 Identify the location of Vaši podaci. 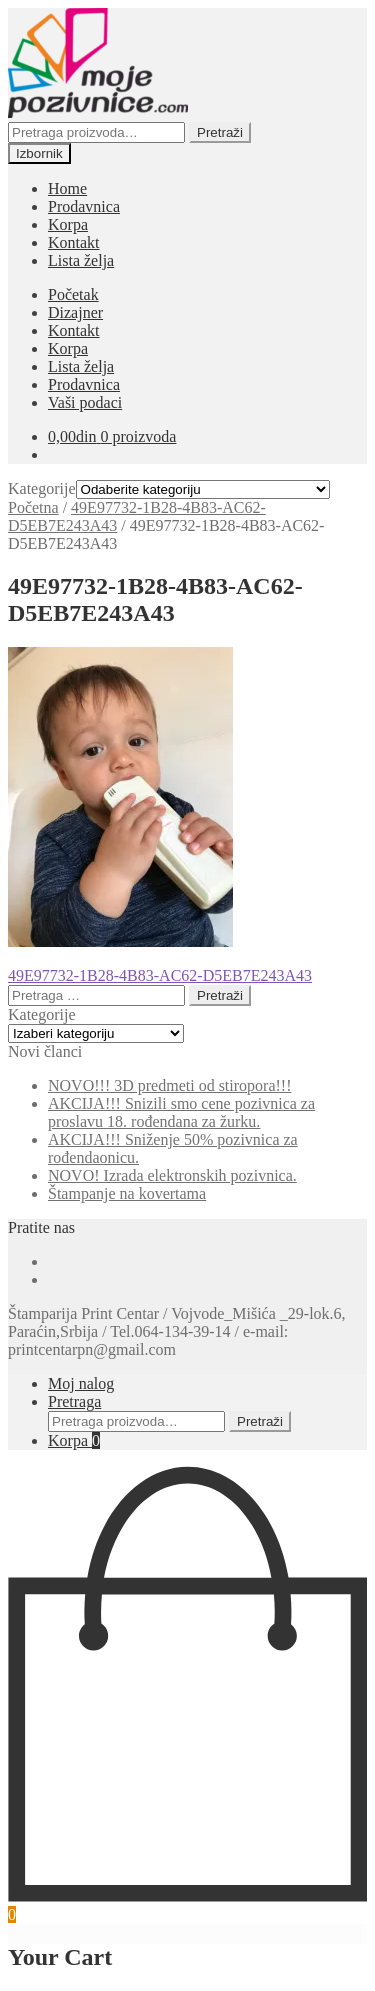
(85, 402).